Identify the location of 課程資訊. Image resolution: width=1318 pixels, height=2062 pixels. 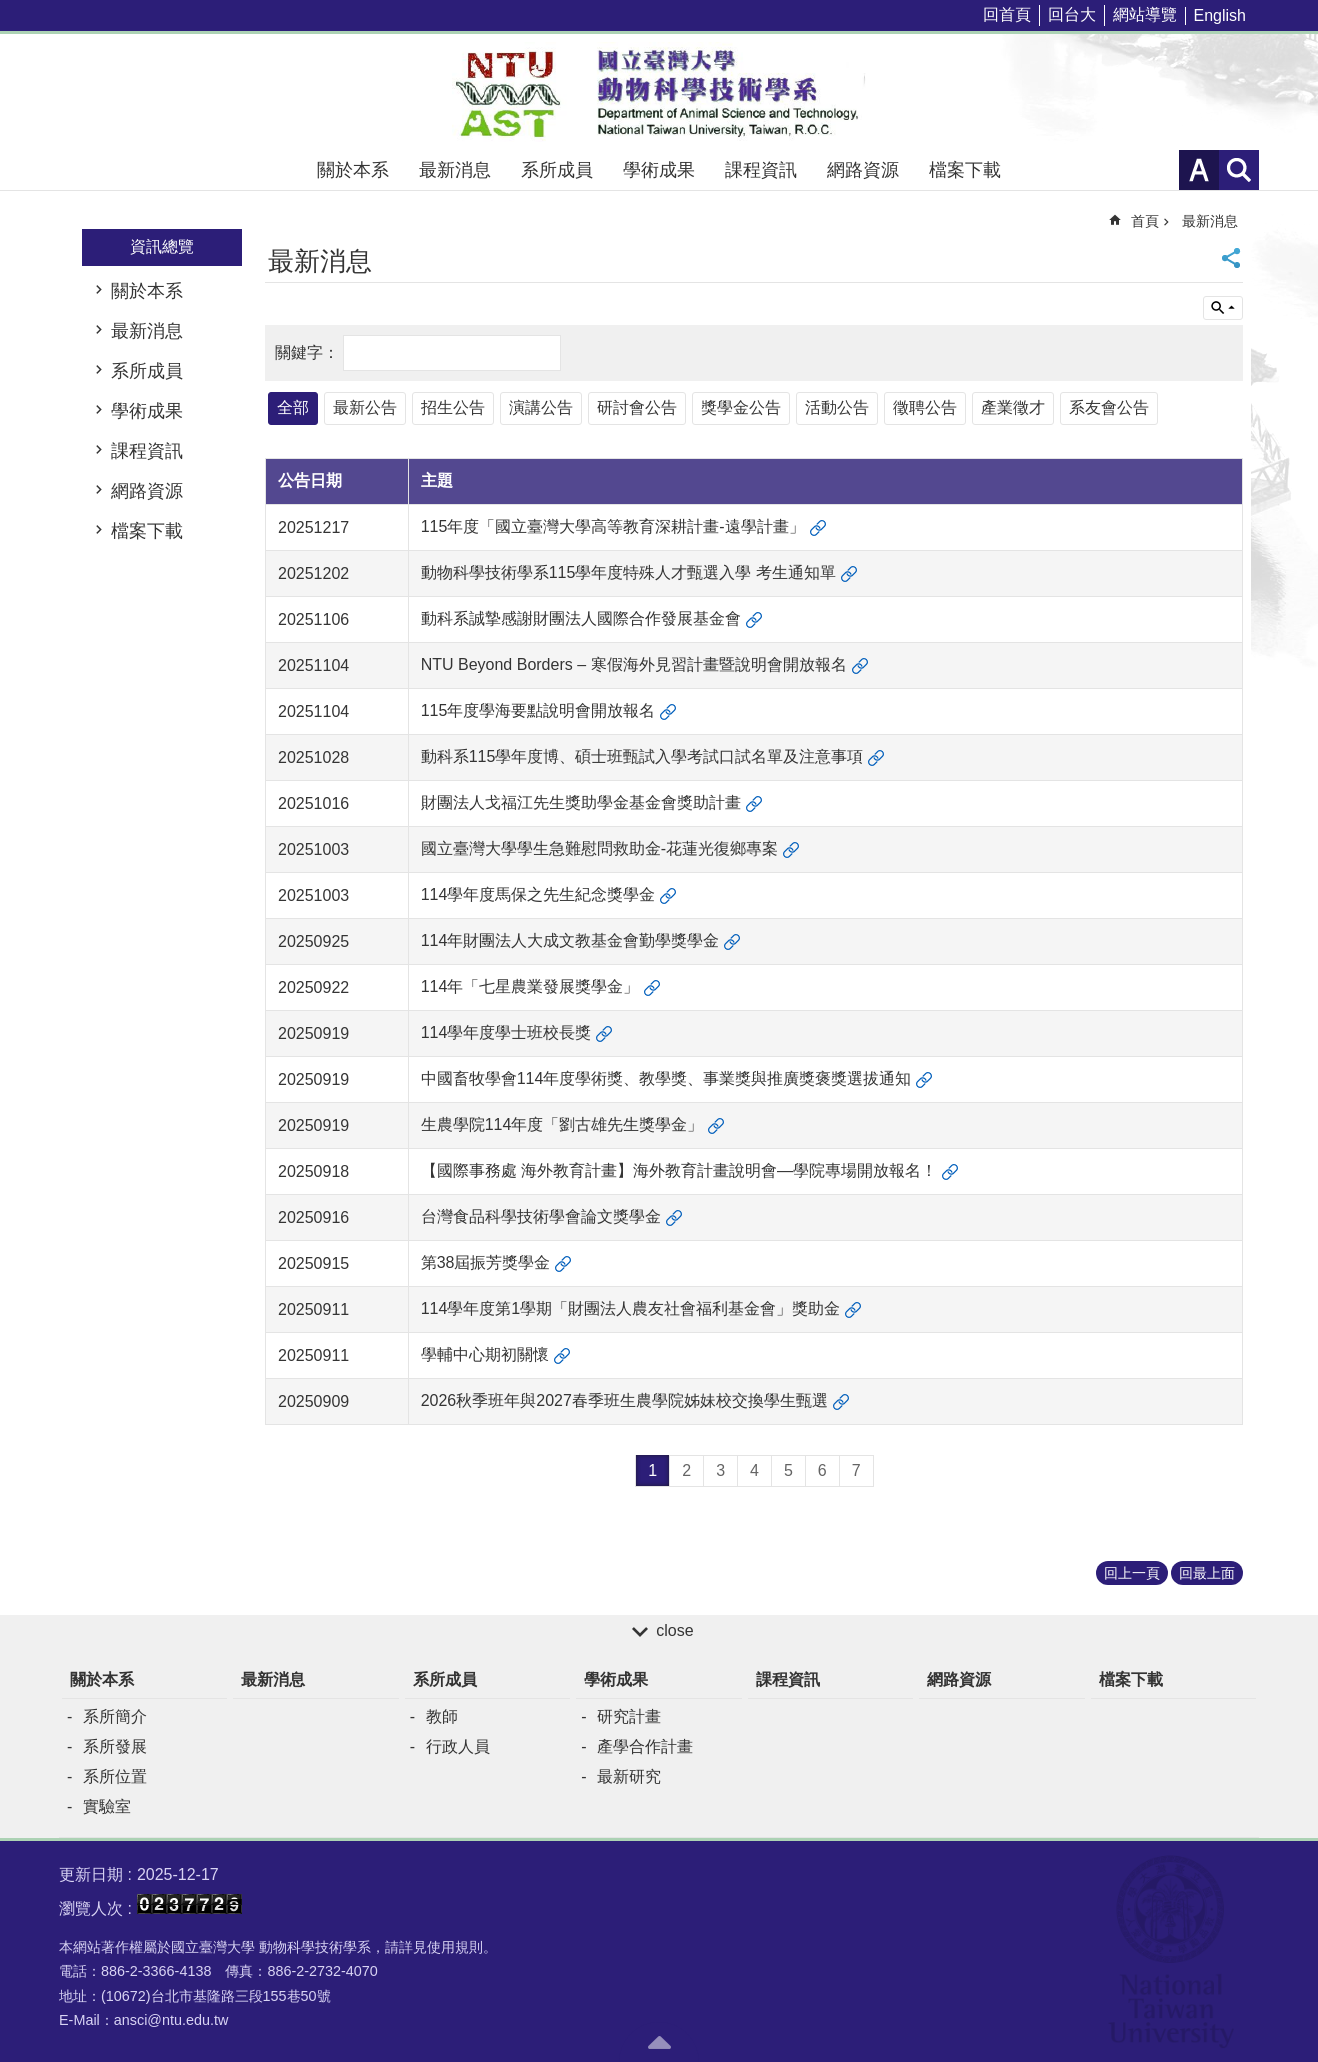
(761, 170).